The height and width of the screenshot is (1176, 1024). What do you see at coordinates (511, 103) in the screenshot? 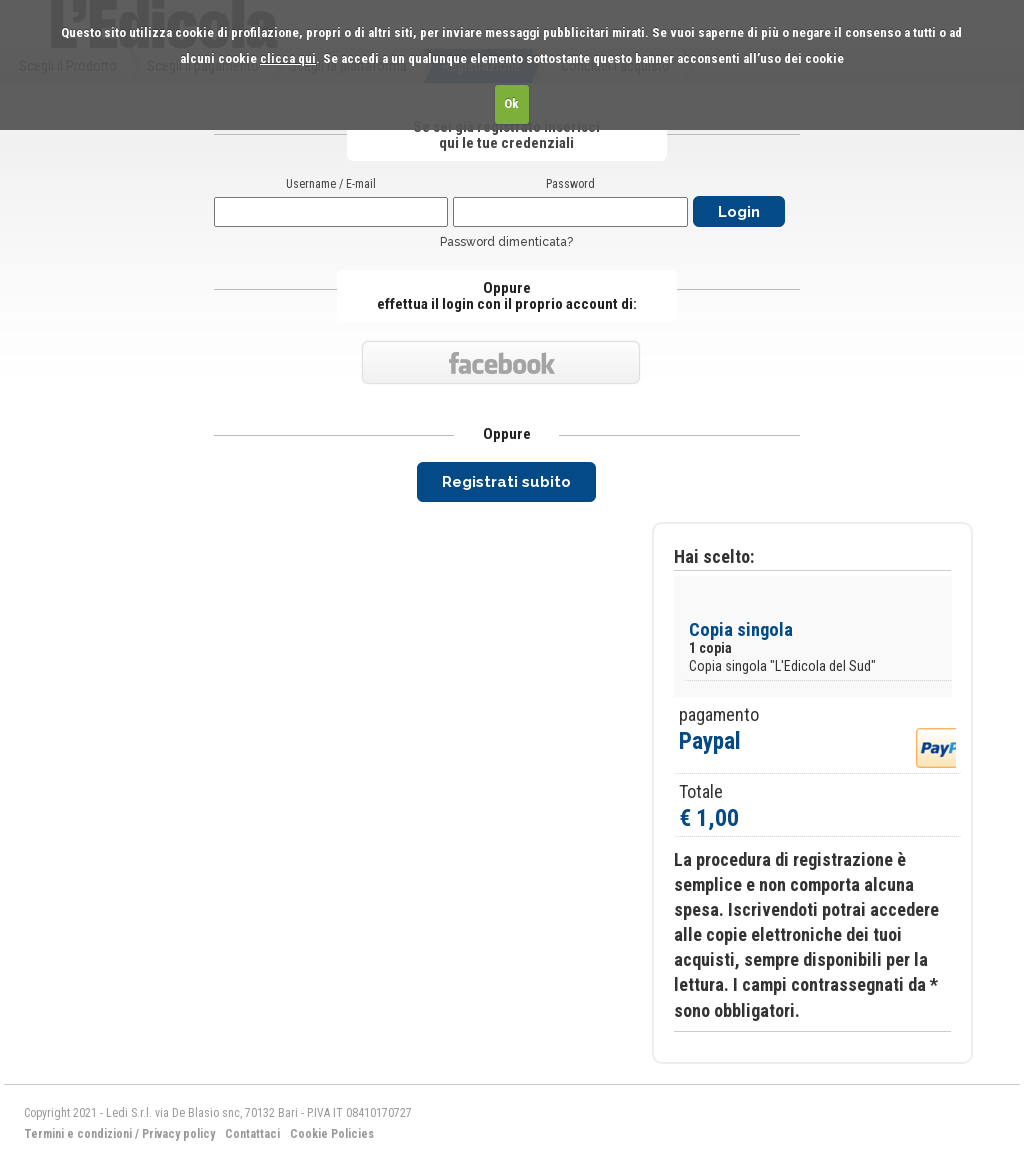
I see `Ok` at bounding box center [511, 103].